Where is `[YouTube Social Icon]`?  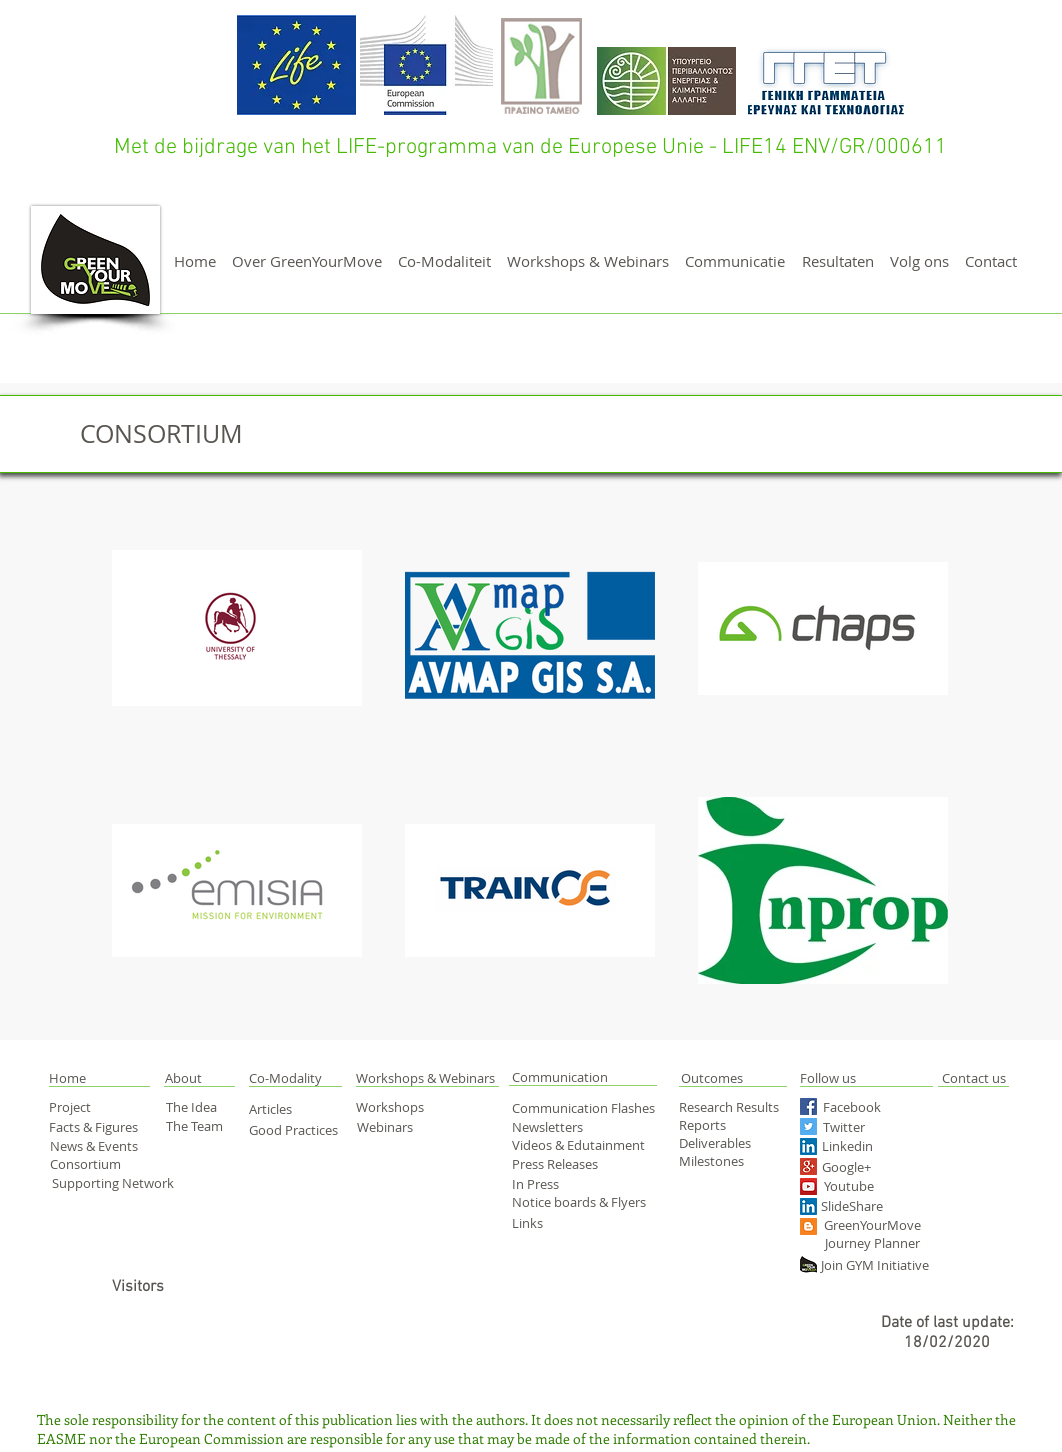
[YouTube Social Icon] is located at coordinates (808, 1186).